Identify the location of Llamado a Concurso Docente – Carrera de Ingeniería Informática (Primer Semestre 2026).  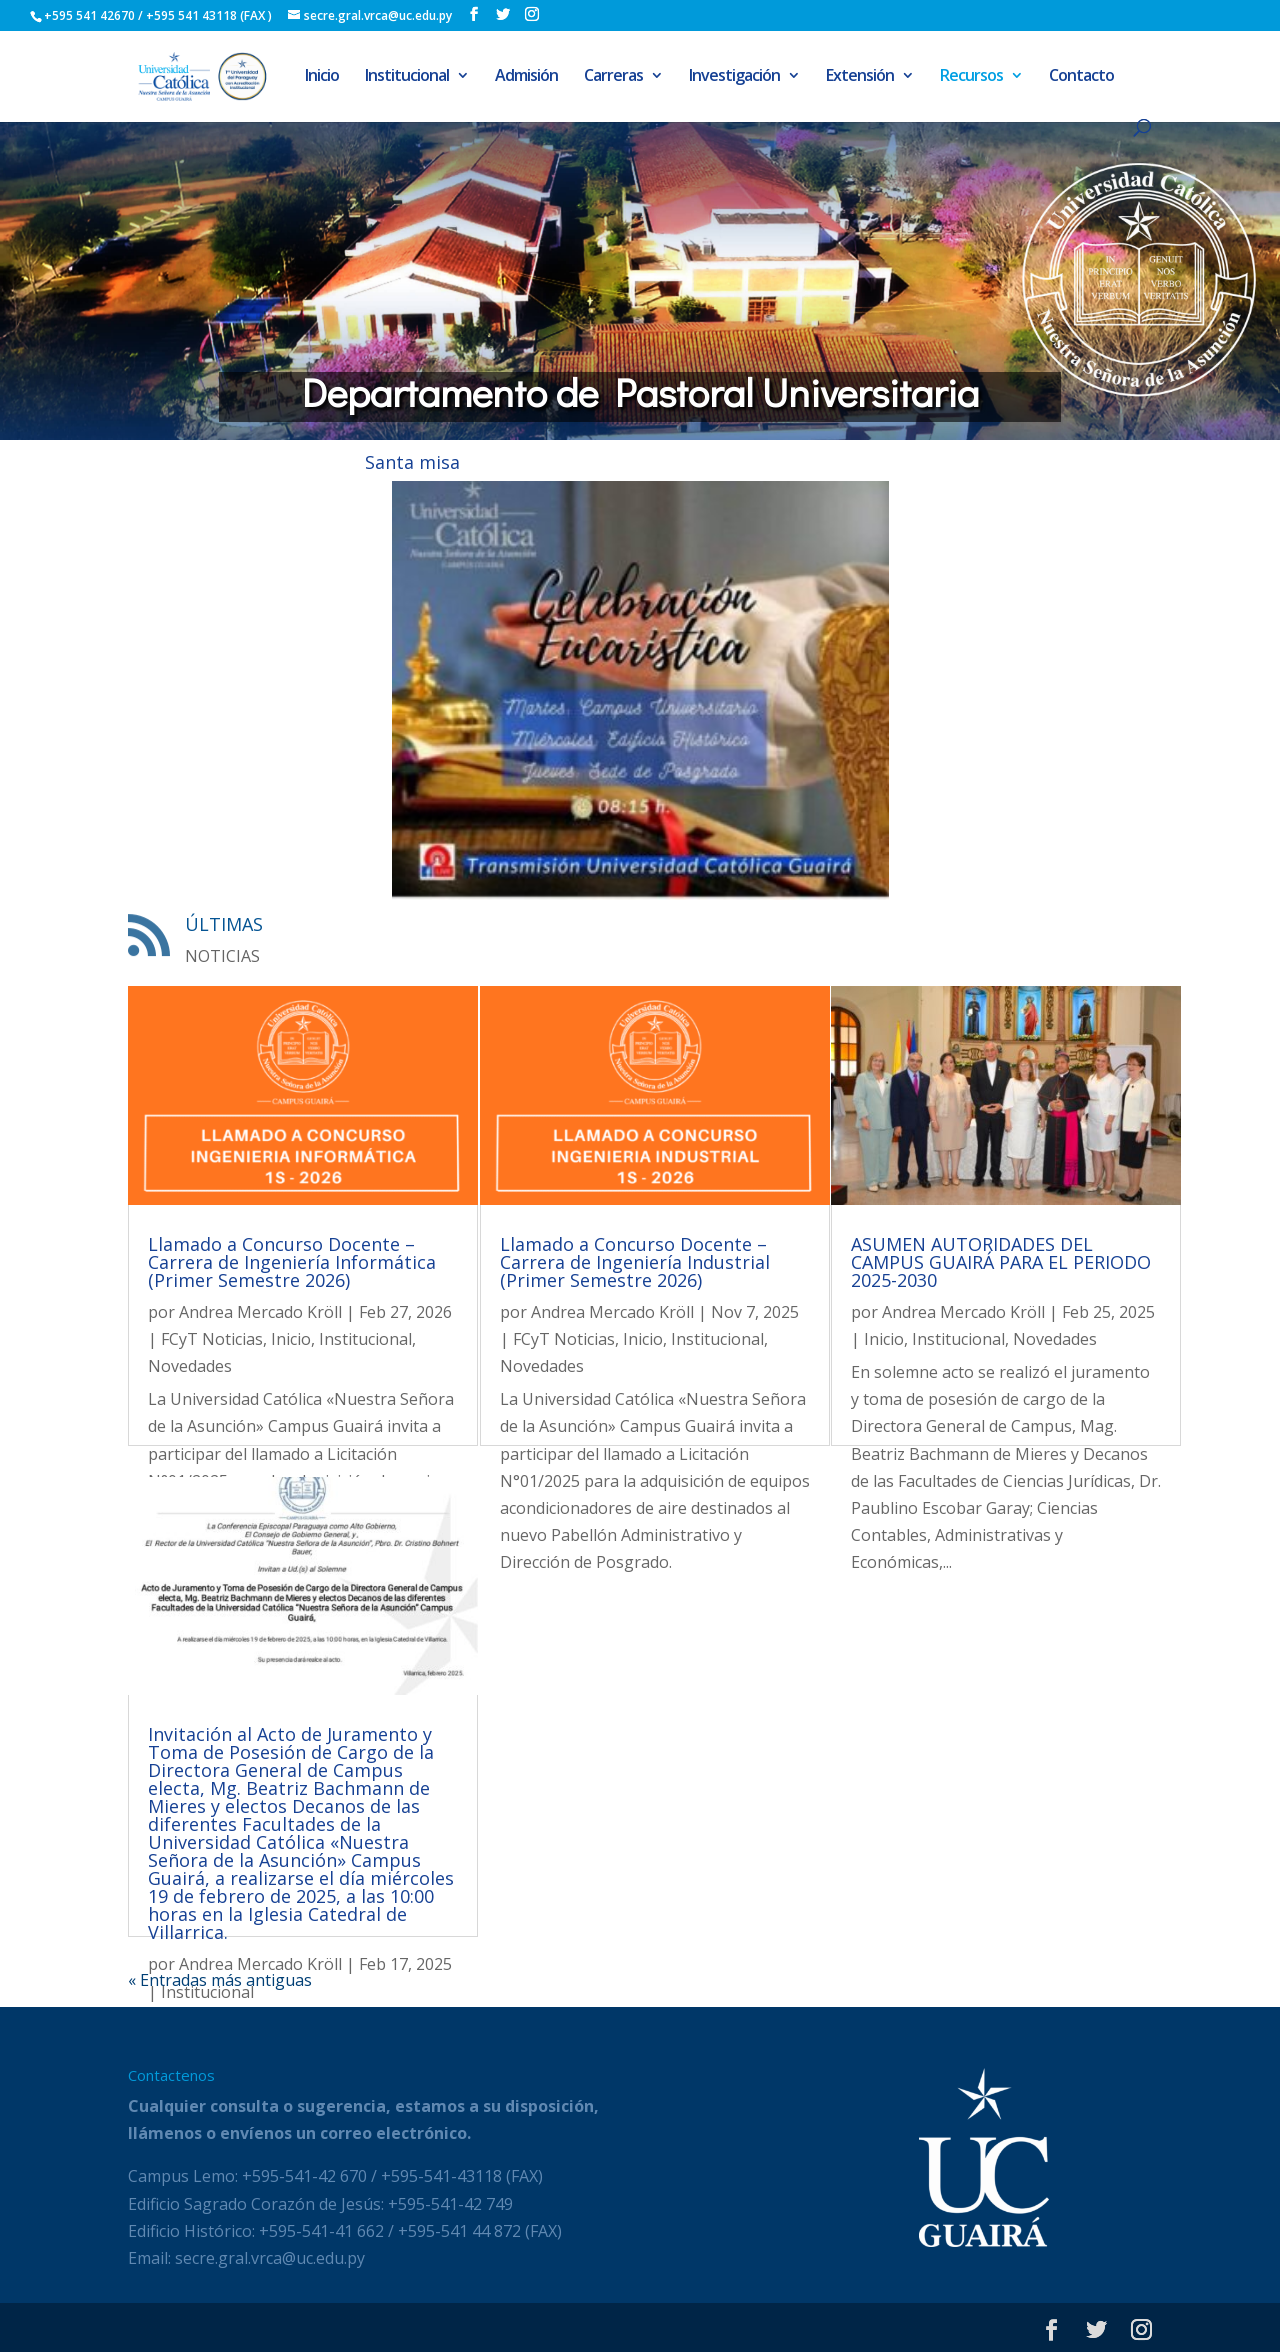
(292, 1262).